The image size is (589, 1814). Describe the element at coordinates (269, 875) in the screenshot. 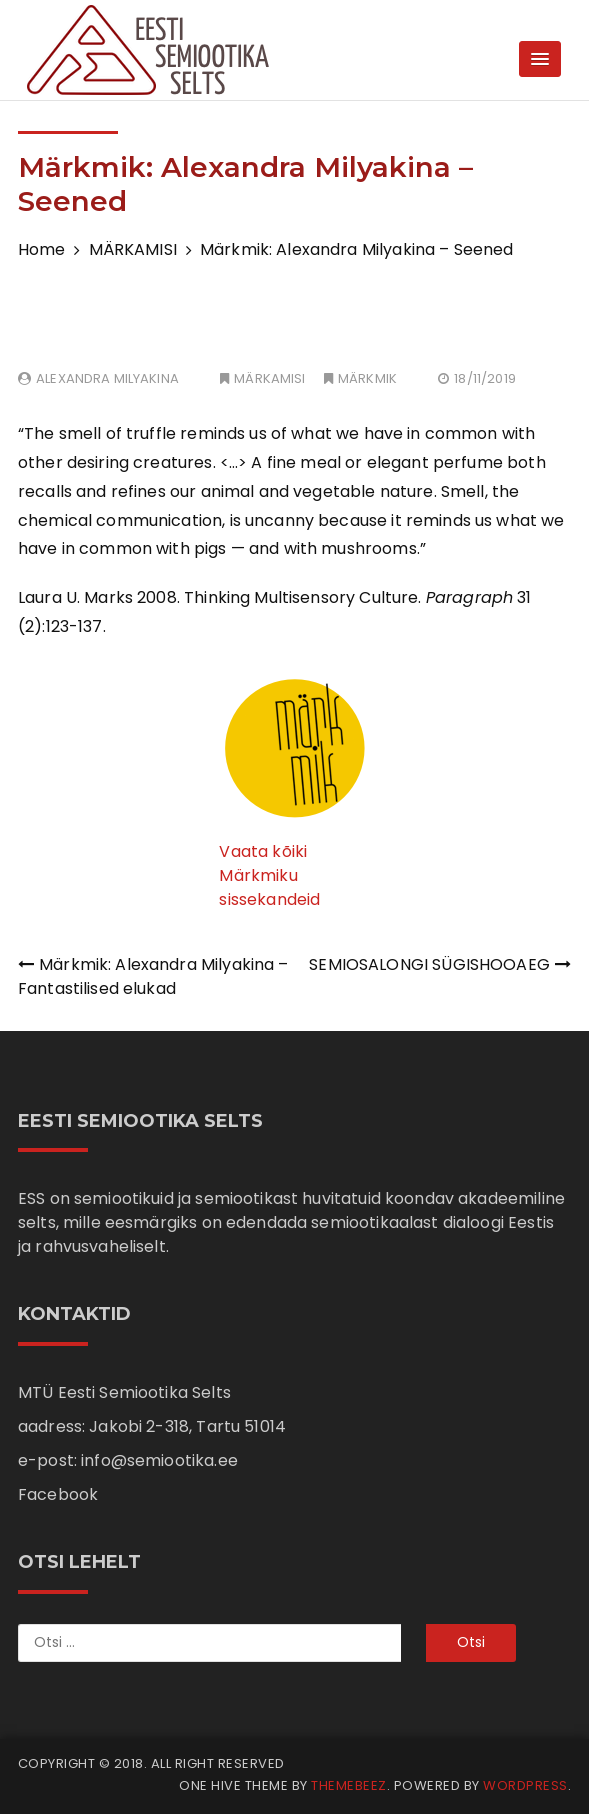

I see `Vaata kõiki Märkmiku sissekandeid [Vaata kõiki märkmiku sissekandeid (avatakse uues sakis)]` at that location.